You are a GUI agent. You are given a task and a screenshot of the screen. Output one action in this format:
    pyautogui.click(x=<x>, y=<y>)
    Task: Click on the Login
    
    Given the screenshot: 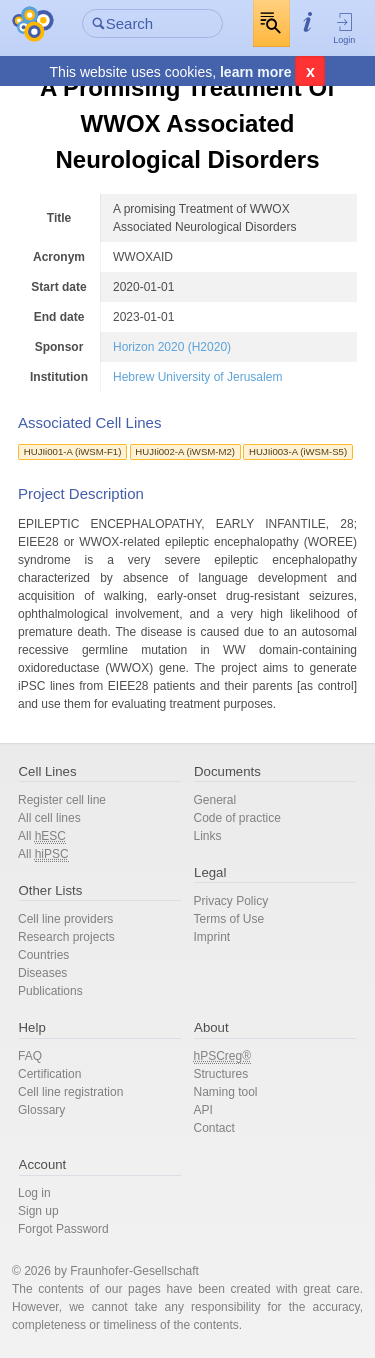 What is the action you would take?
    pyautogui.click(x=344, y=28)
    